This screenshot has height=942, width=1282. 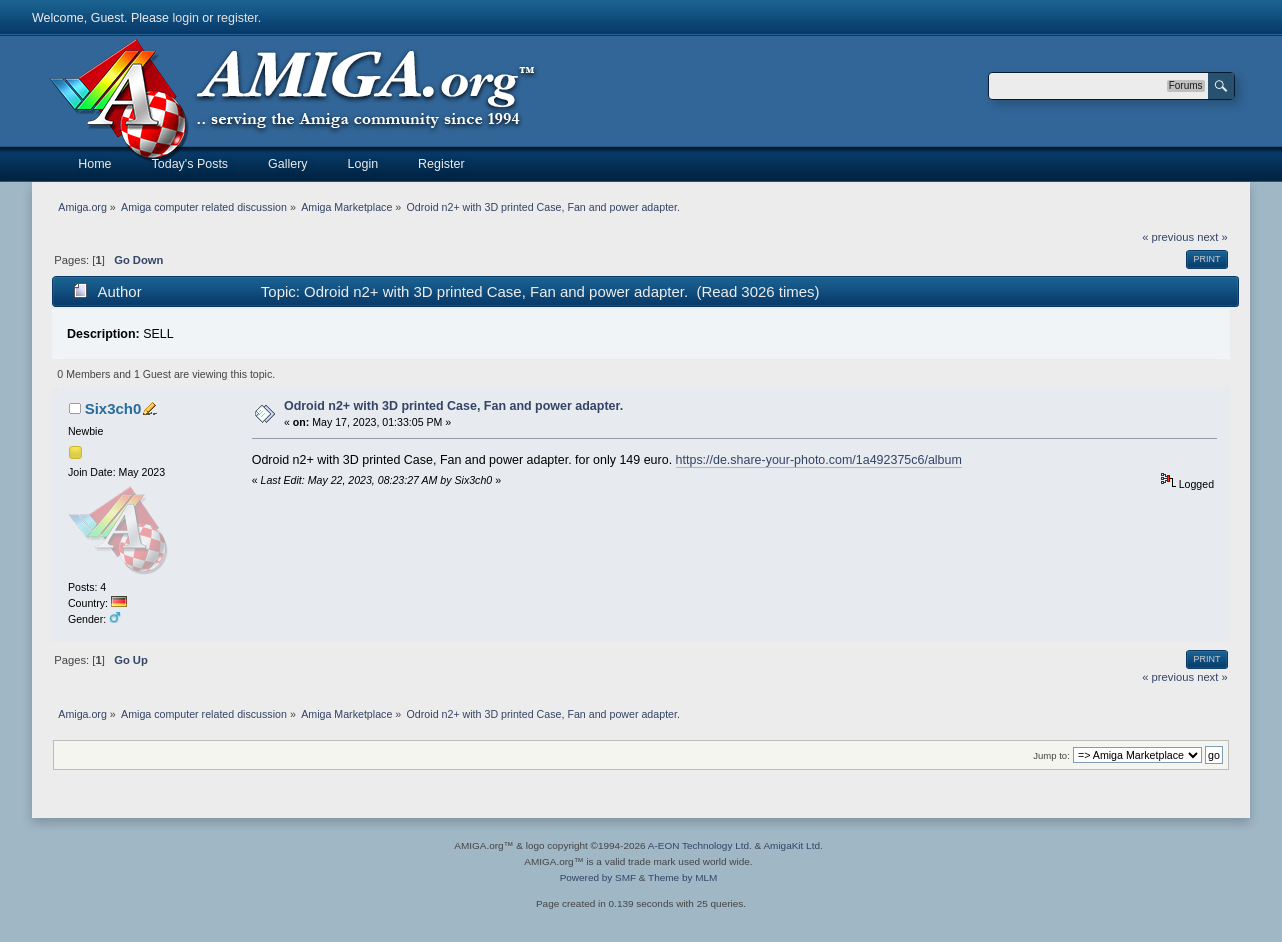 What do you see at coordinates (453, 406) in the screenshot?
I see `Odroid n2+ with 3D printed Case, Fan and power adapter.` at bounding box center [453, 406].